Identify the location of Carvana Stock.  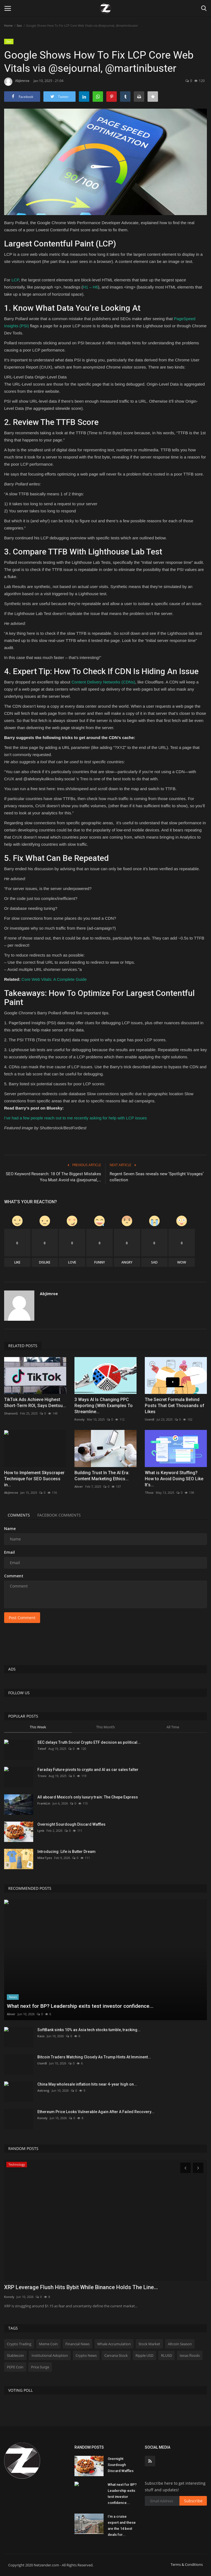
(116, 2355).